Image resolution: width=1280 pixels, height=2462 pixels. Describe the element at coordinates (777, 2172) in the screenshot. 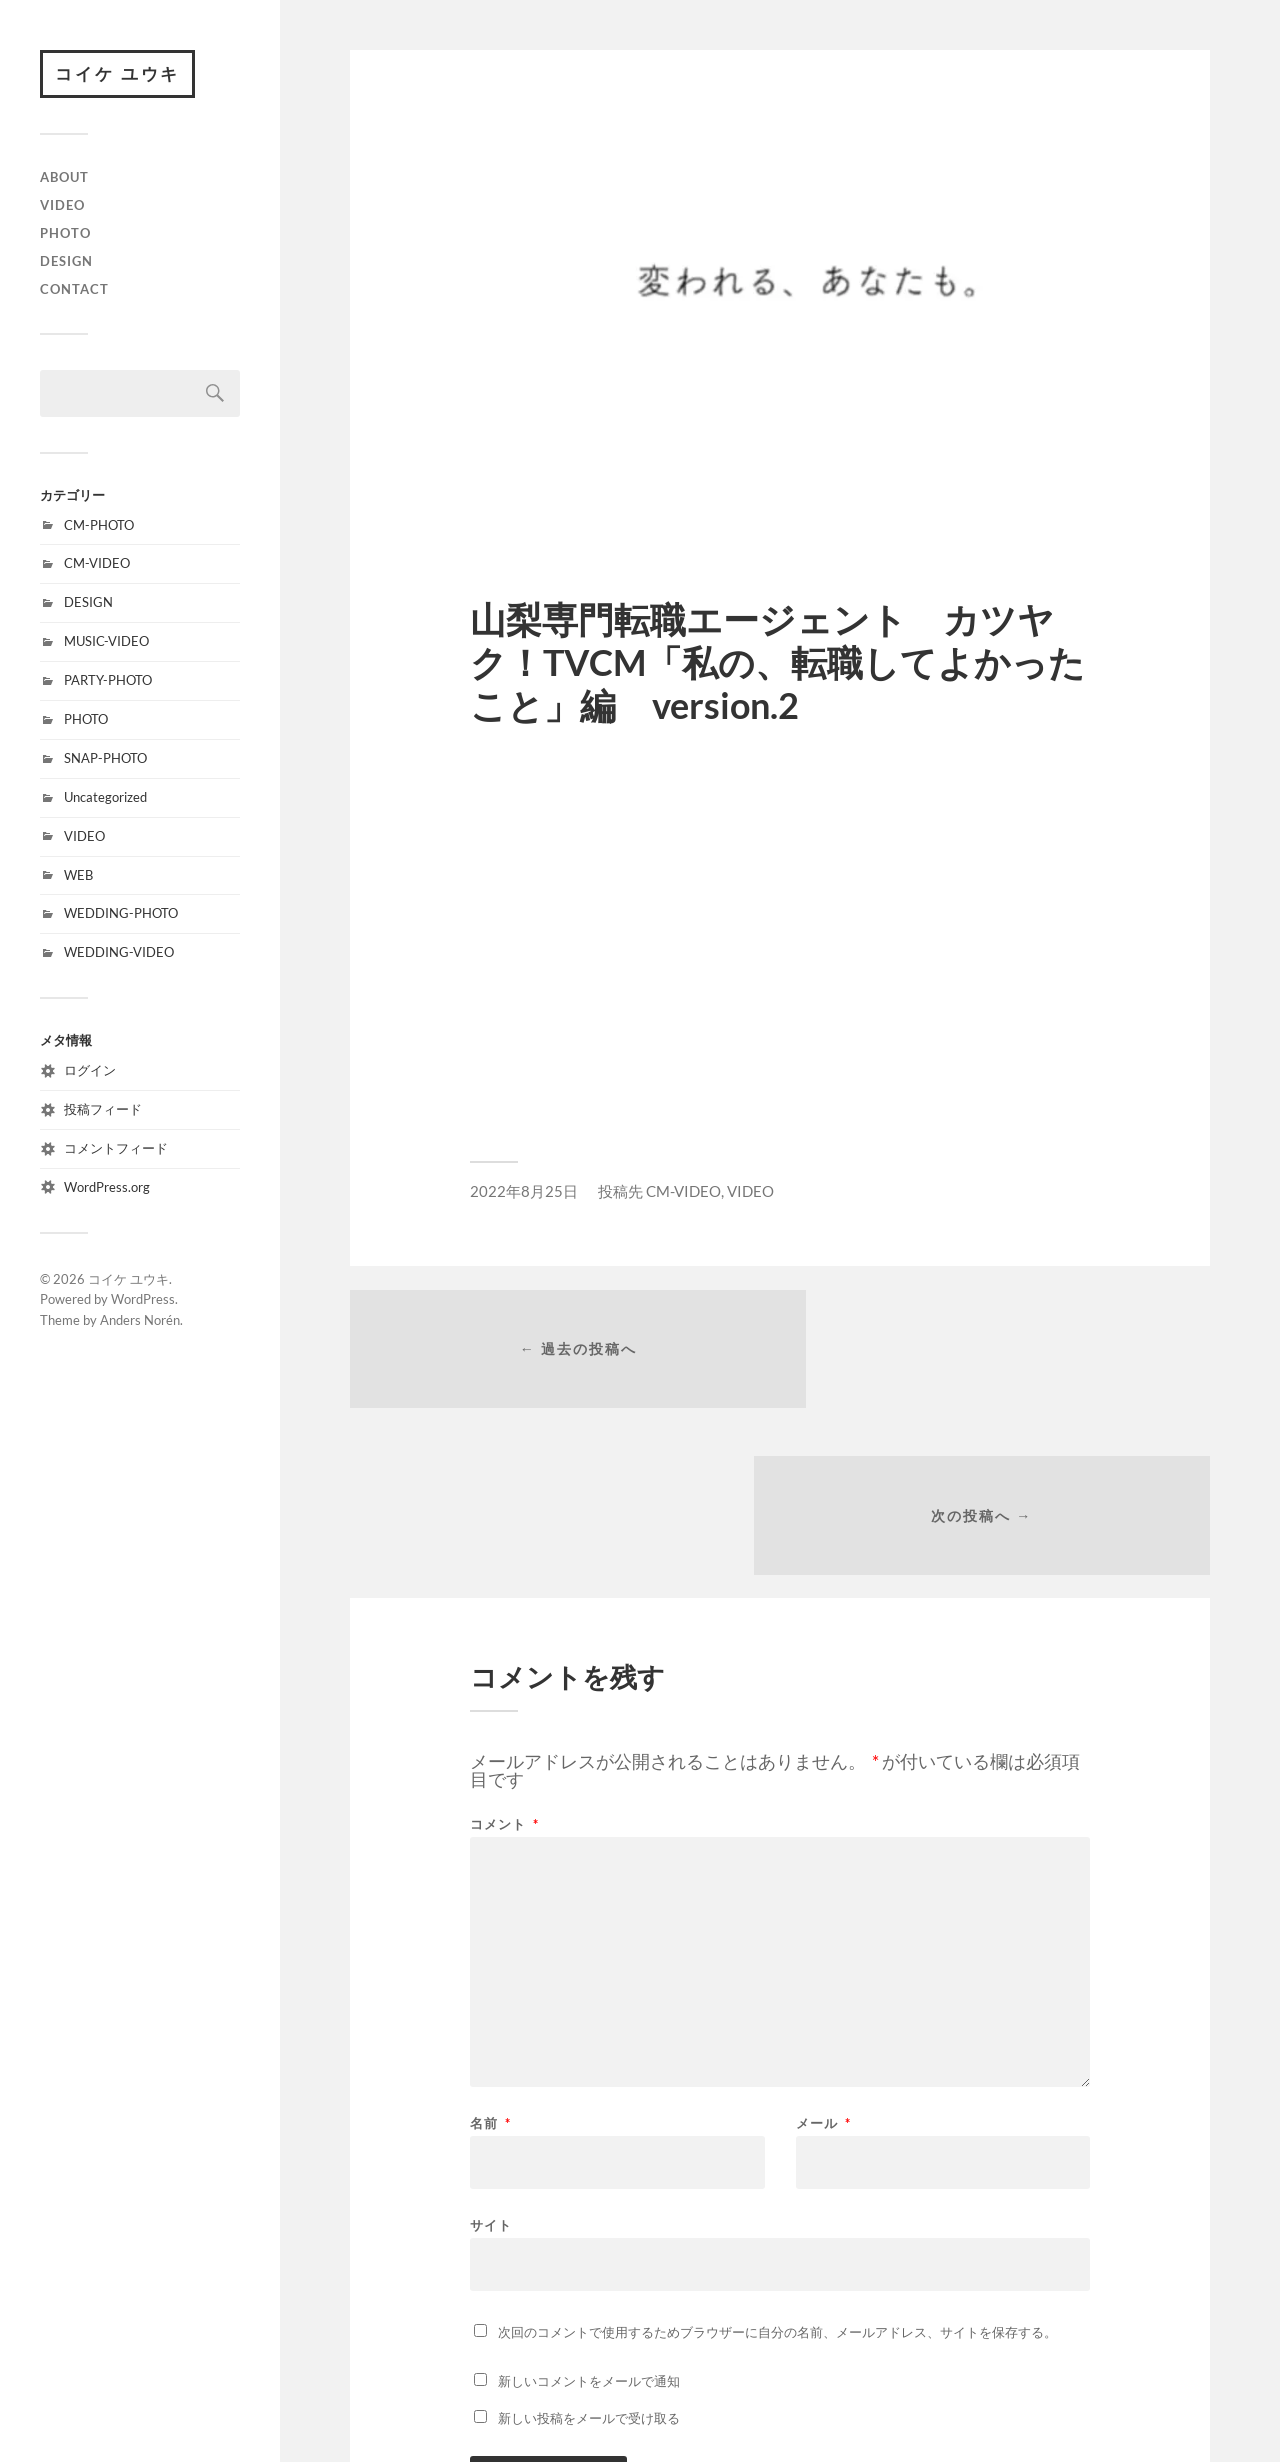

I see `次回のコメントで使用するためブラウザーに自分の名前、メールアドレス、サイトを保存する。` at that location.